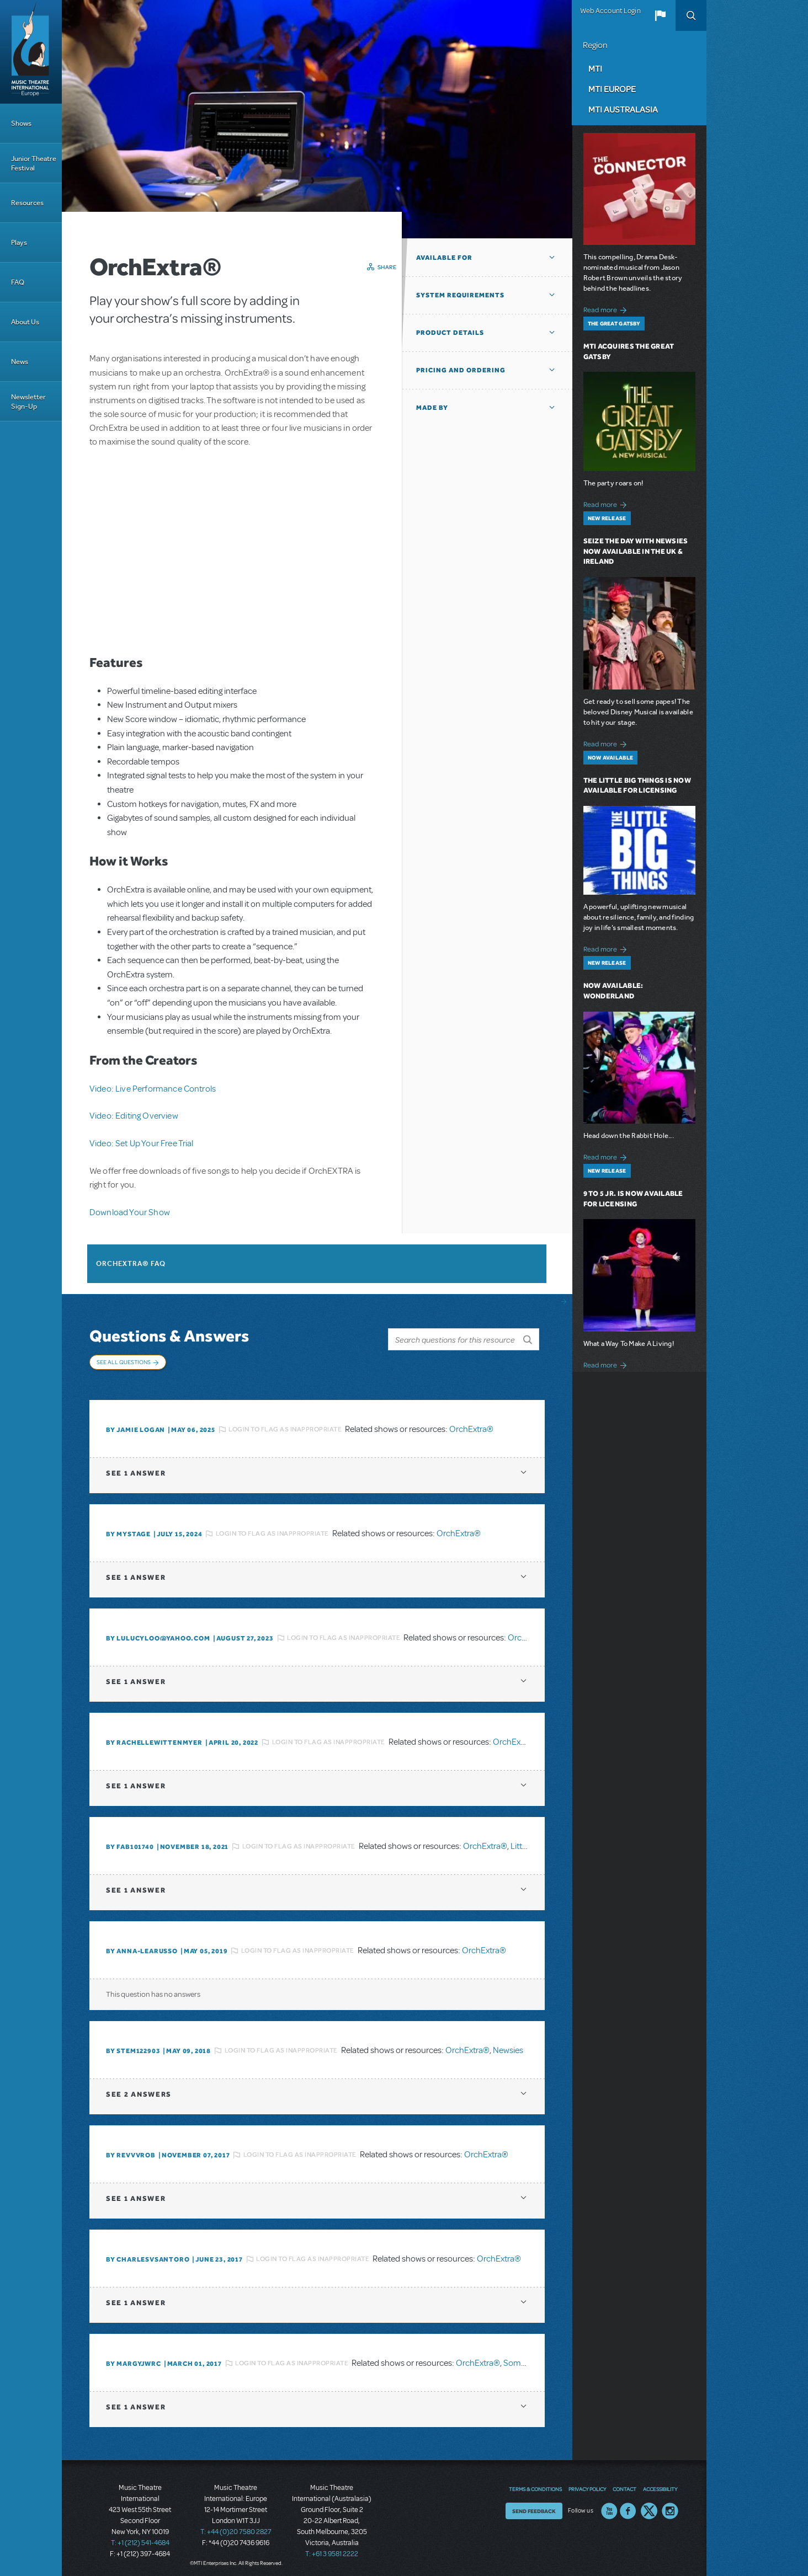 Image resolution: width=808 pixels, height=2576 pixels. I want to click on By Jamie Logan, so click(135, 1424).